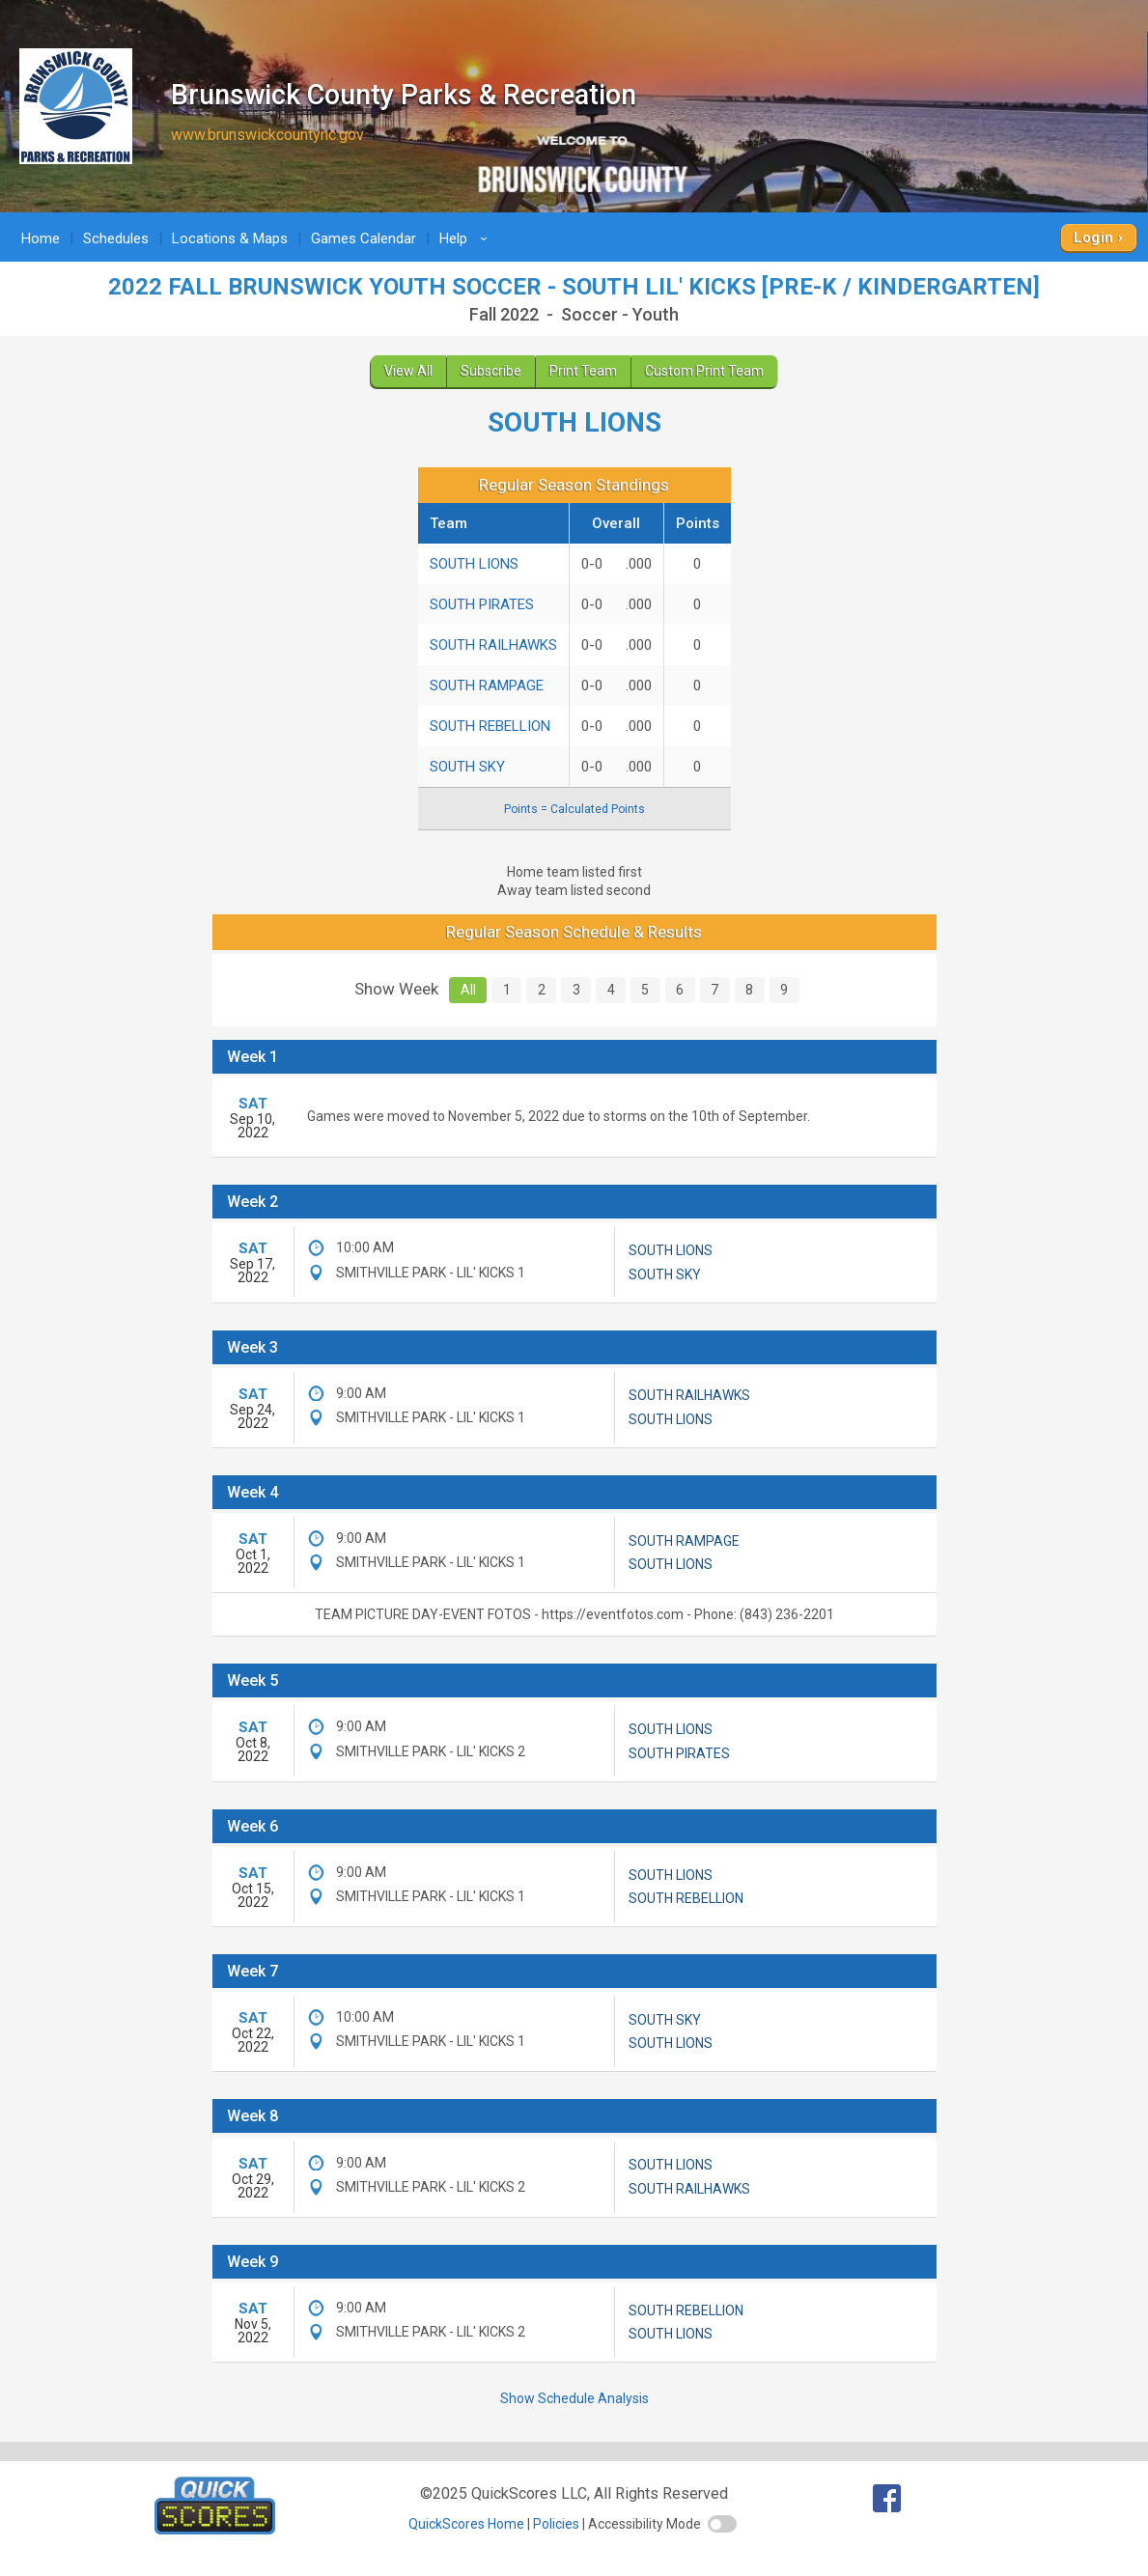  Describe the element at coordinates (467, 766) in the screenshot. I see `SOUTH SKY` at that location.